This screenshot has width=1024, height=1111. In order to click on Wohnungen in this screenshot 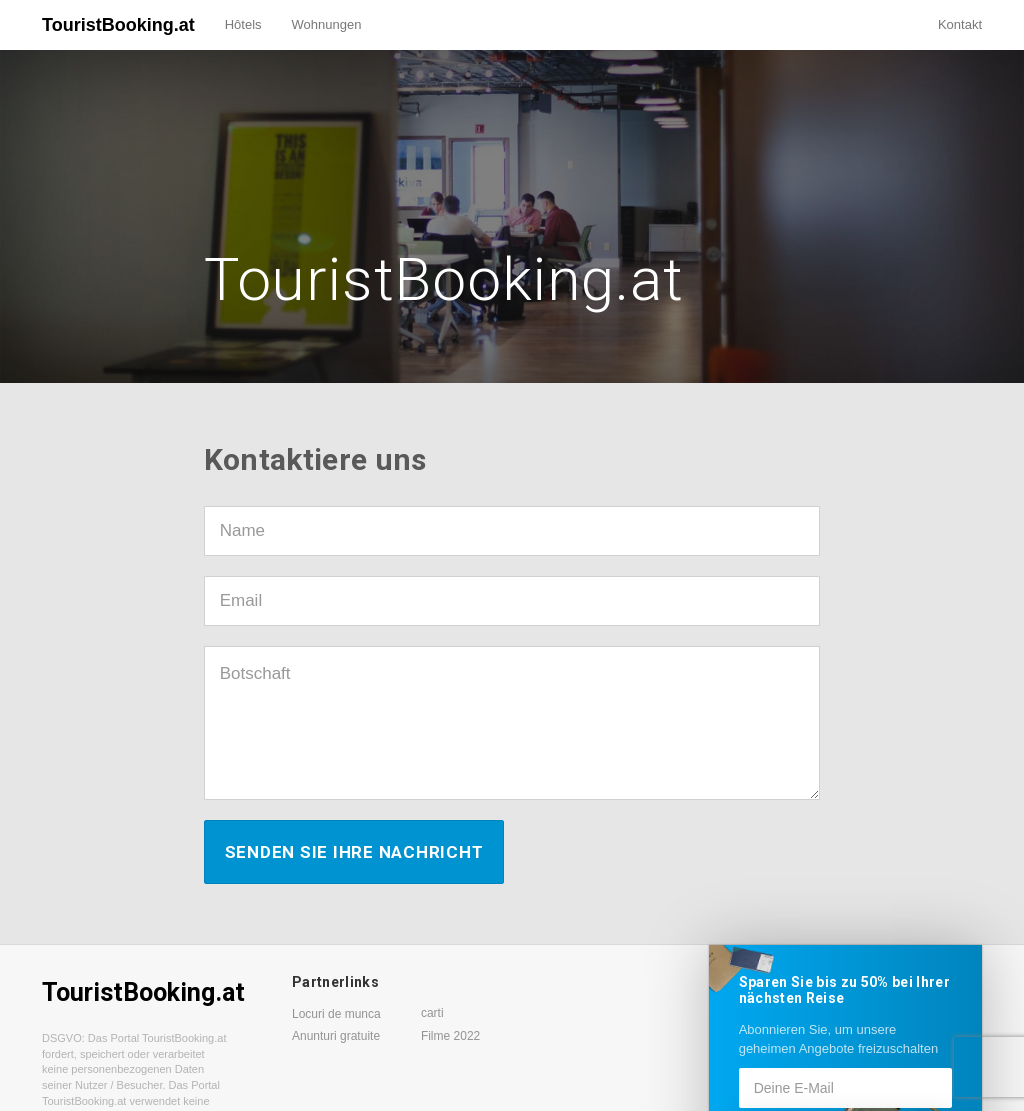, I will do `click(327, 24)`.